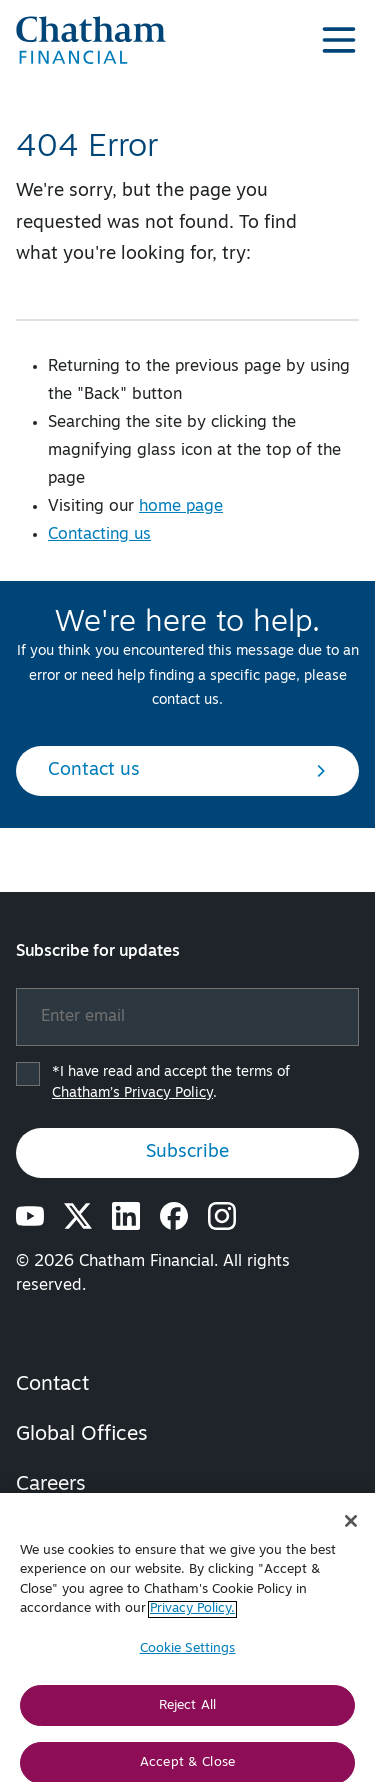 This screenshot has height=1782, width=375. What do you see at coordinates (52, 1385) in the screenshot?
I see `Contact` at bounding box center [52, 1385].